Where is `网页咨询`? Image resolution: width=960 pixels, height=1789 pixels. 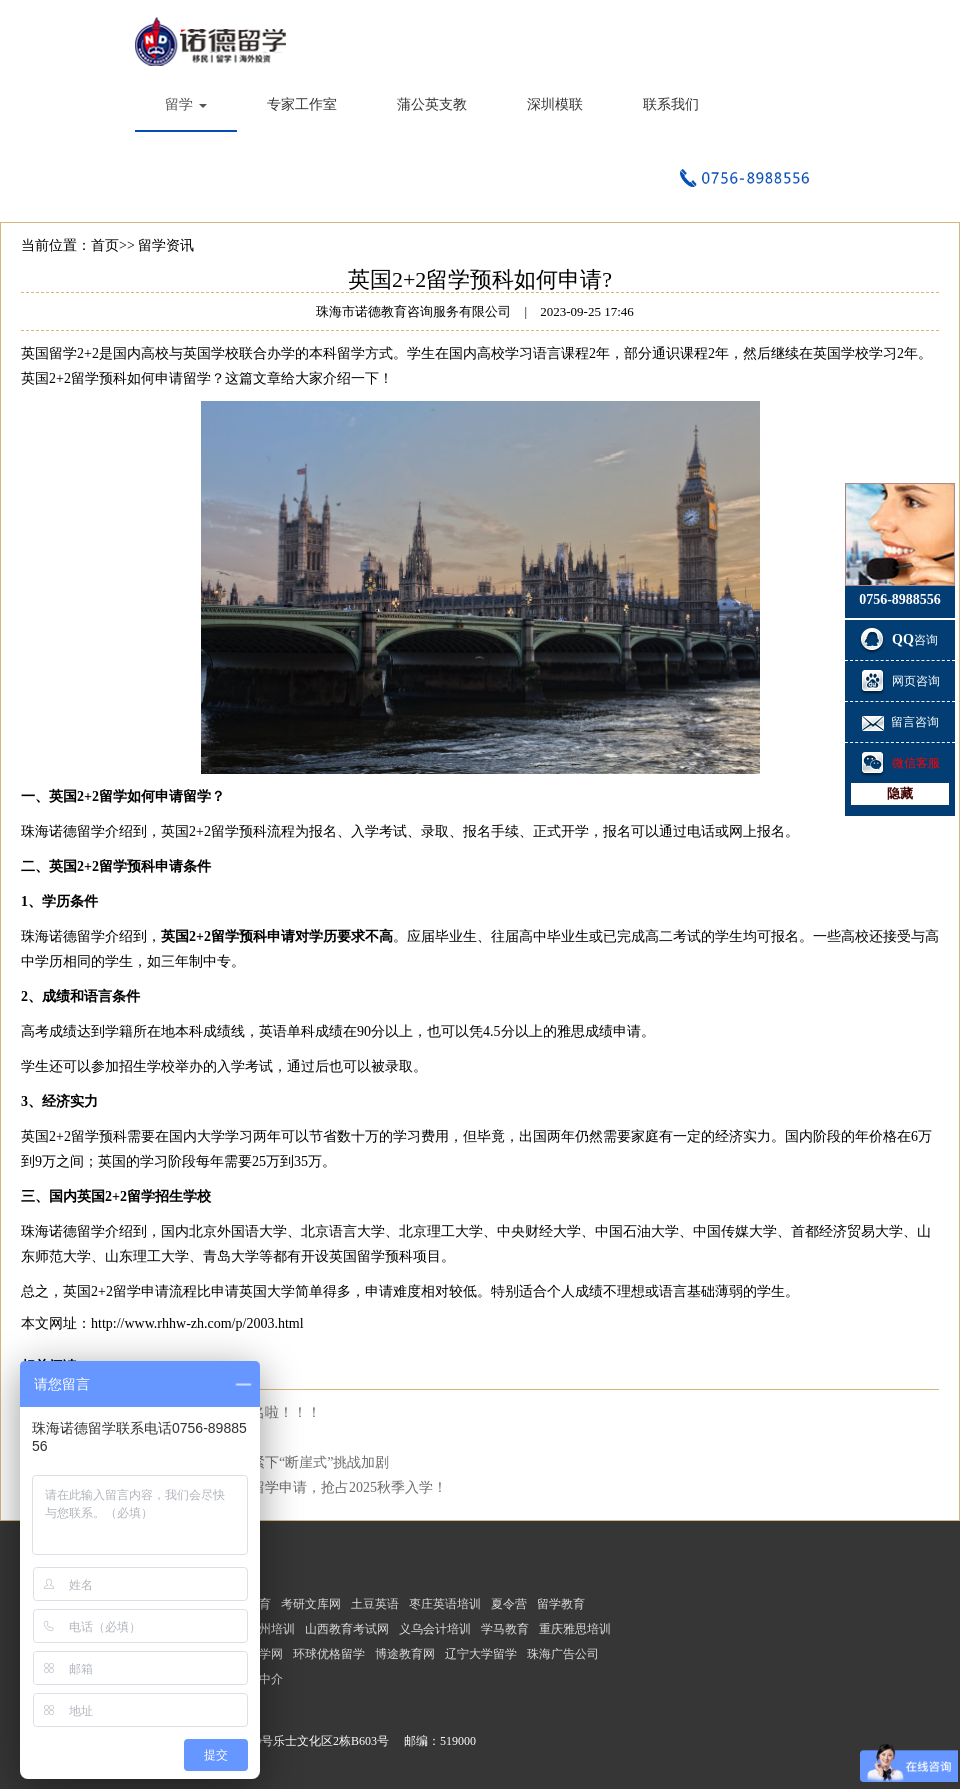
网页咨询 is located at coordinates (900, 681).